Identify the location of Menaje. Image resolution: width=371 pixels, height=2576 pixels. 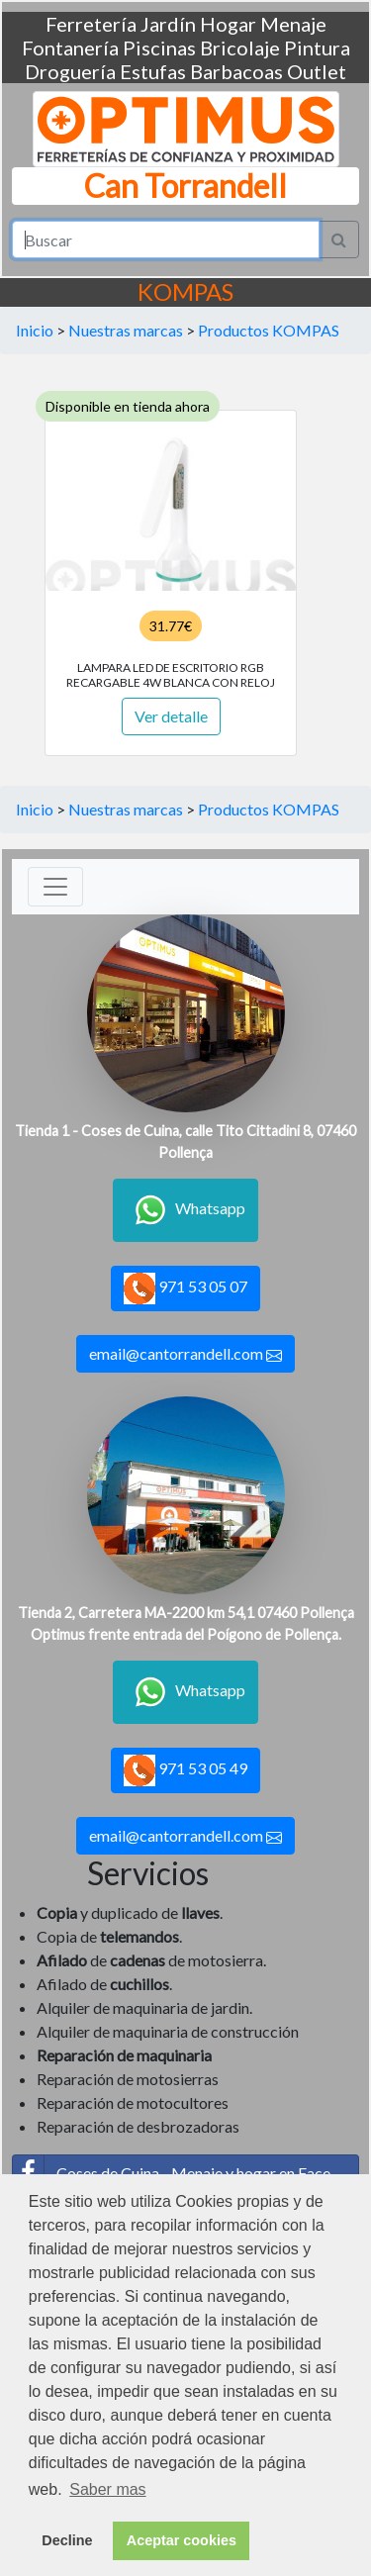
(293, 24).